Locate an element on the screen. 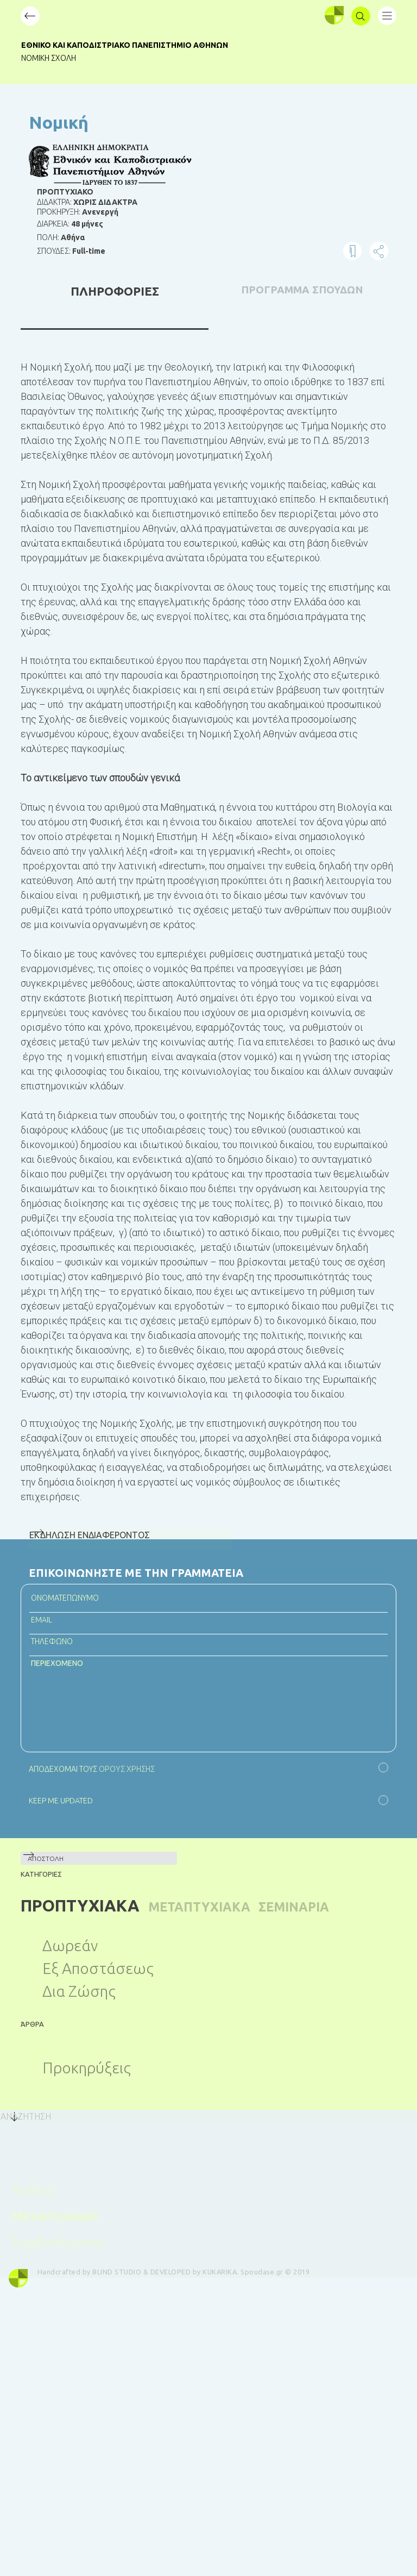  Spoudase.gr is located at coordinates (275, 2265).